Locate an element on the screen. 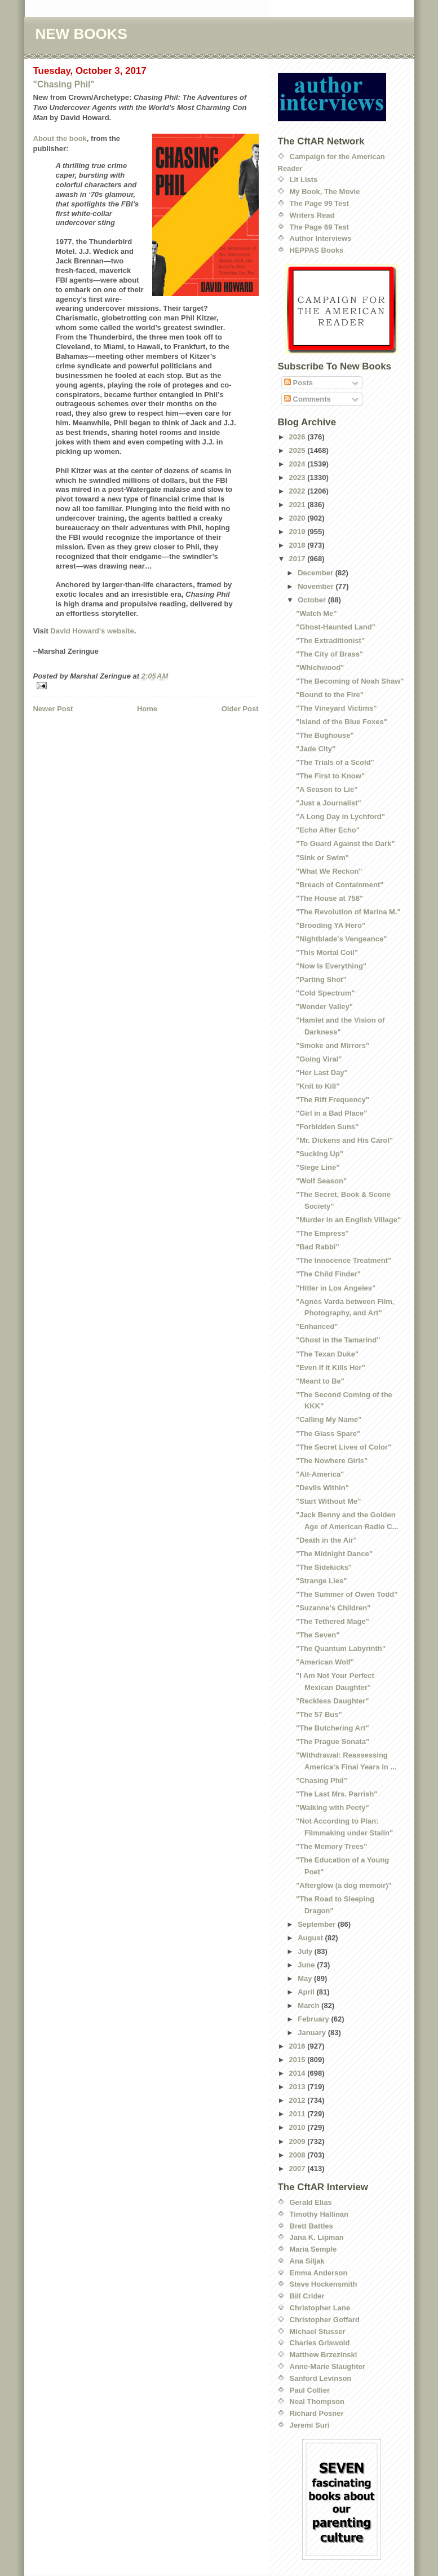  March is located at coordinates (309, 2005).